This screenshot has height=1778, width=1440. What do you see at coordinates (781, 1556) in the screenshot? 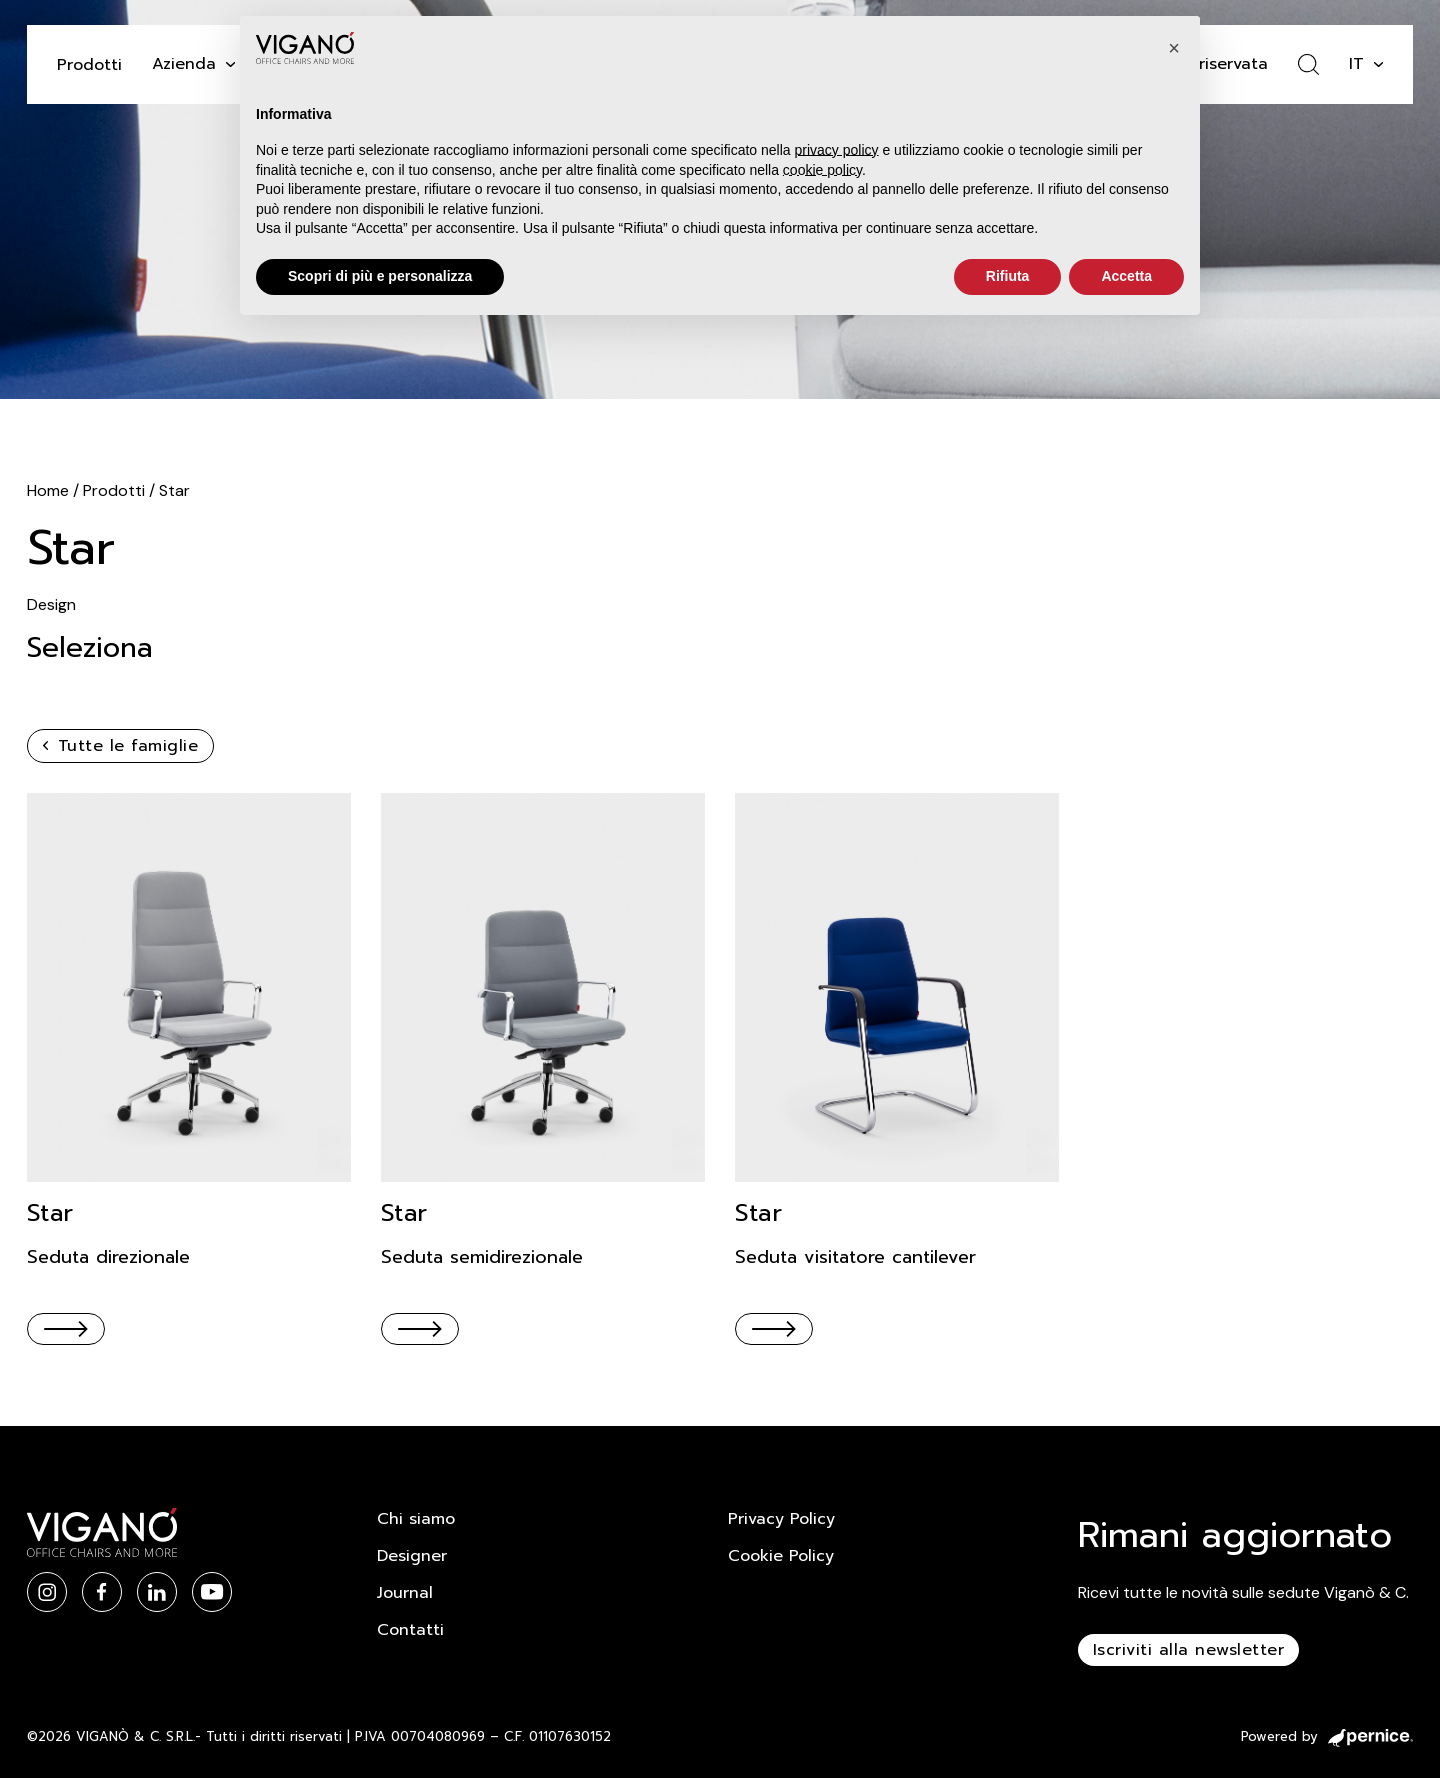
I see `Cookie Policy` at bounding box center [781, 1556].